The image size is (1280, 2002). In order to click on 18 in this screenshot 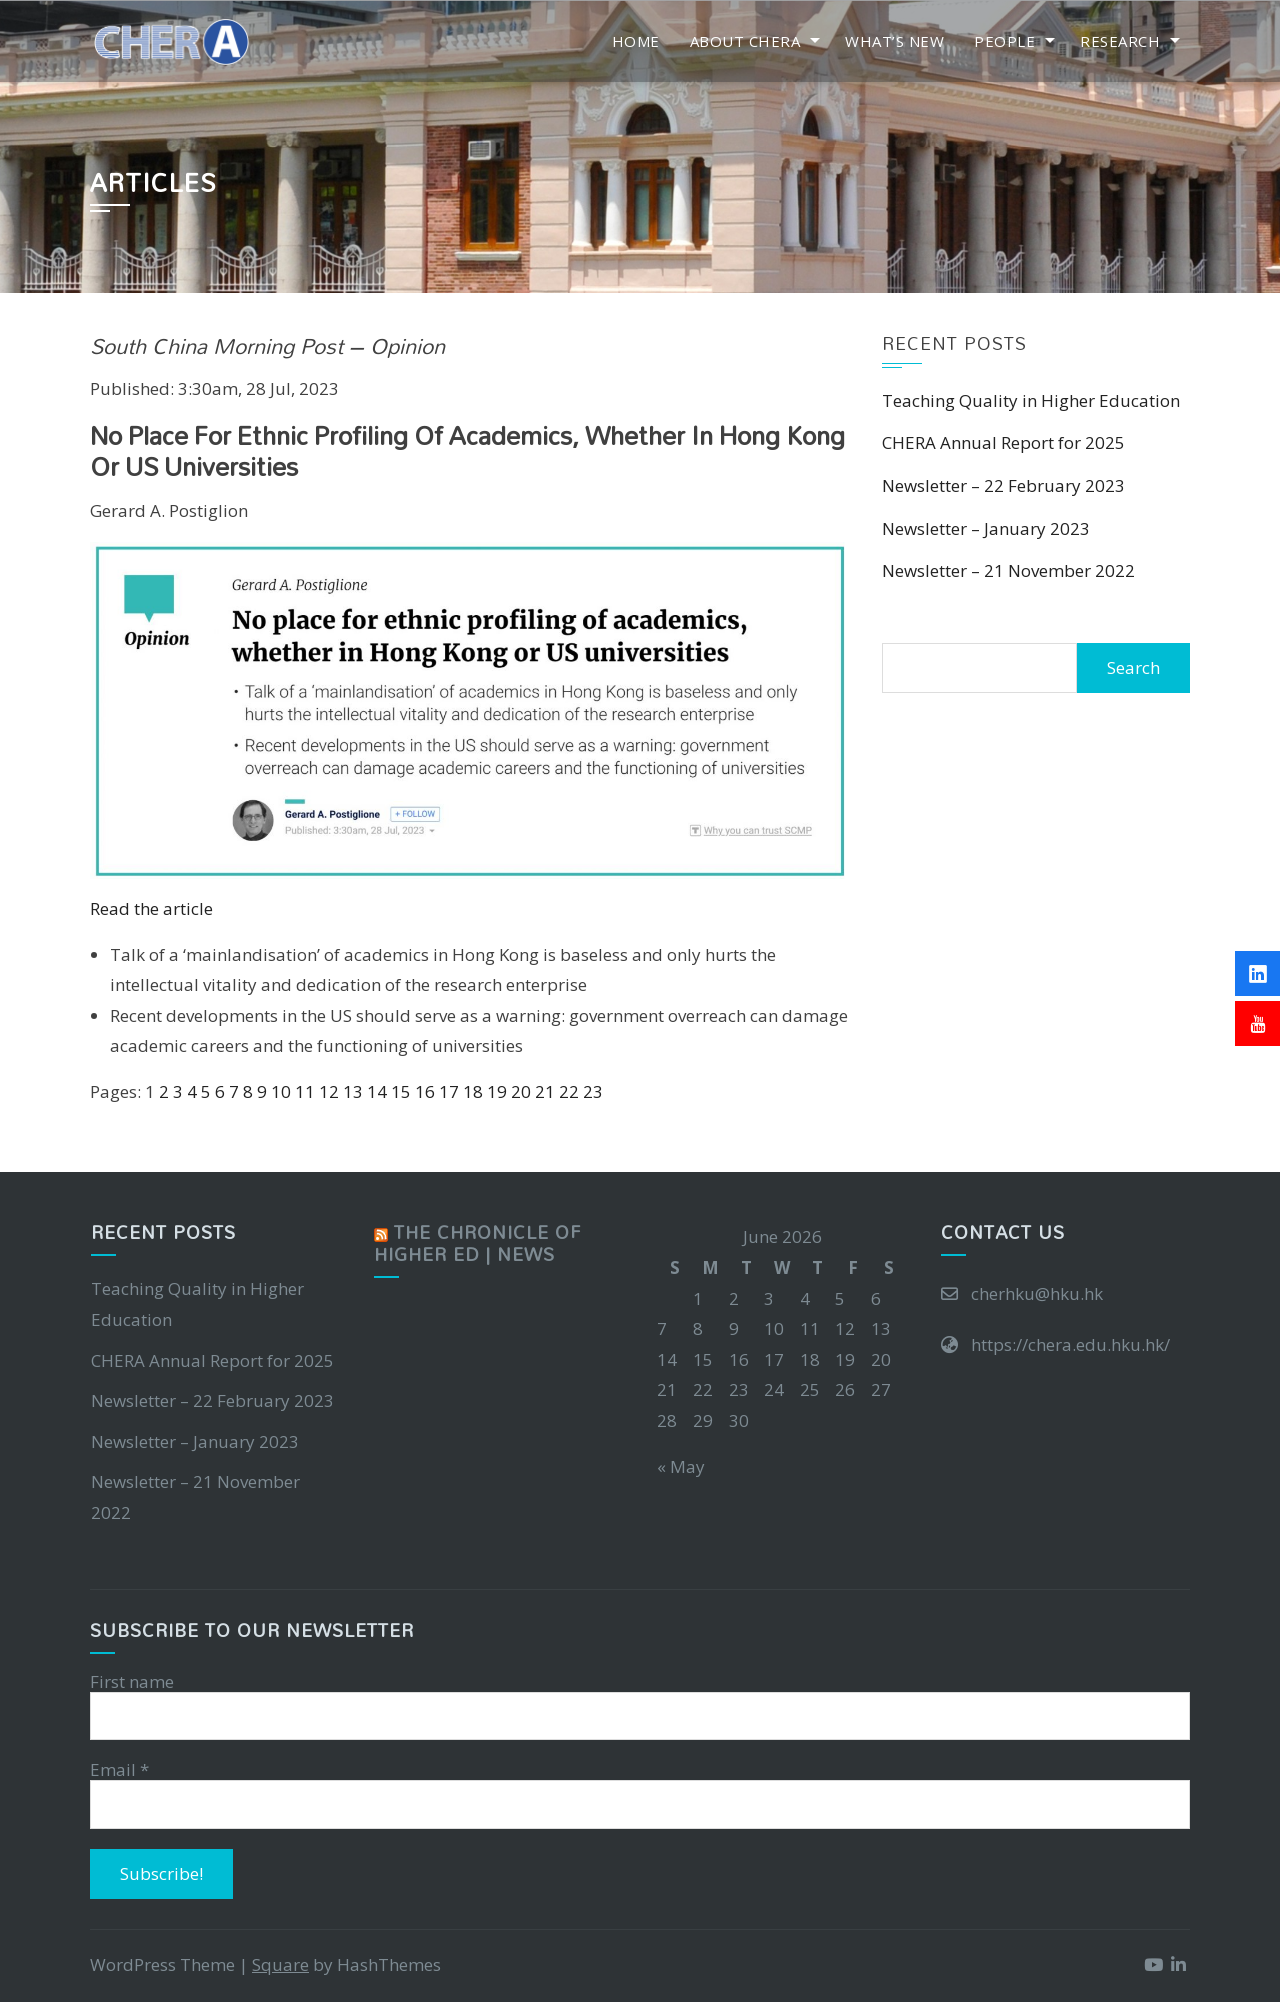, I will do `click(473, 1091)`.